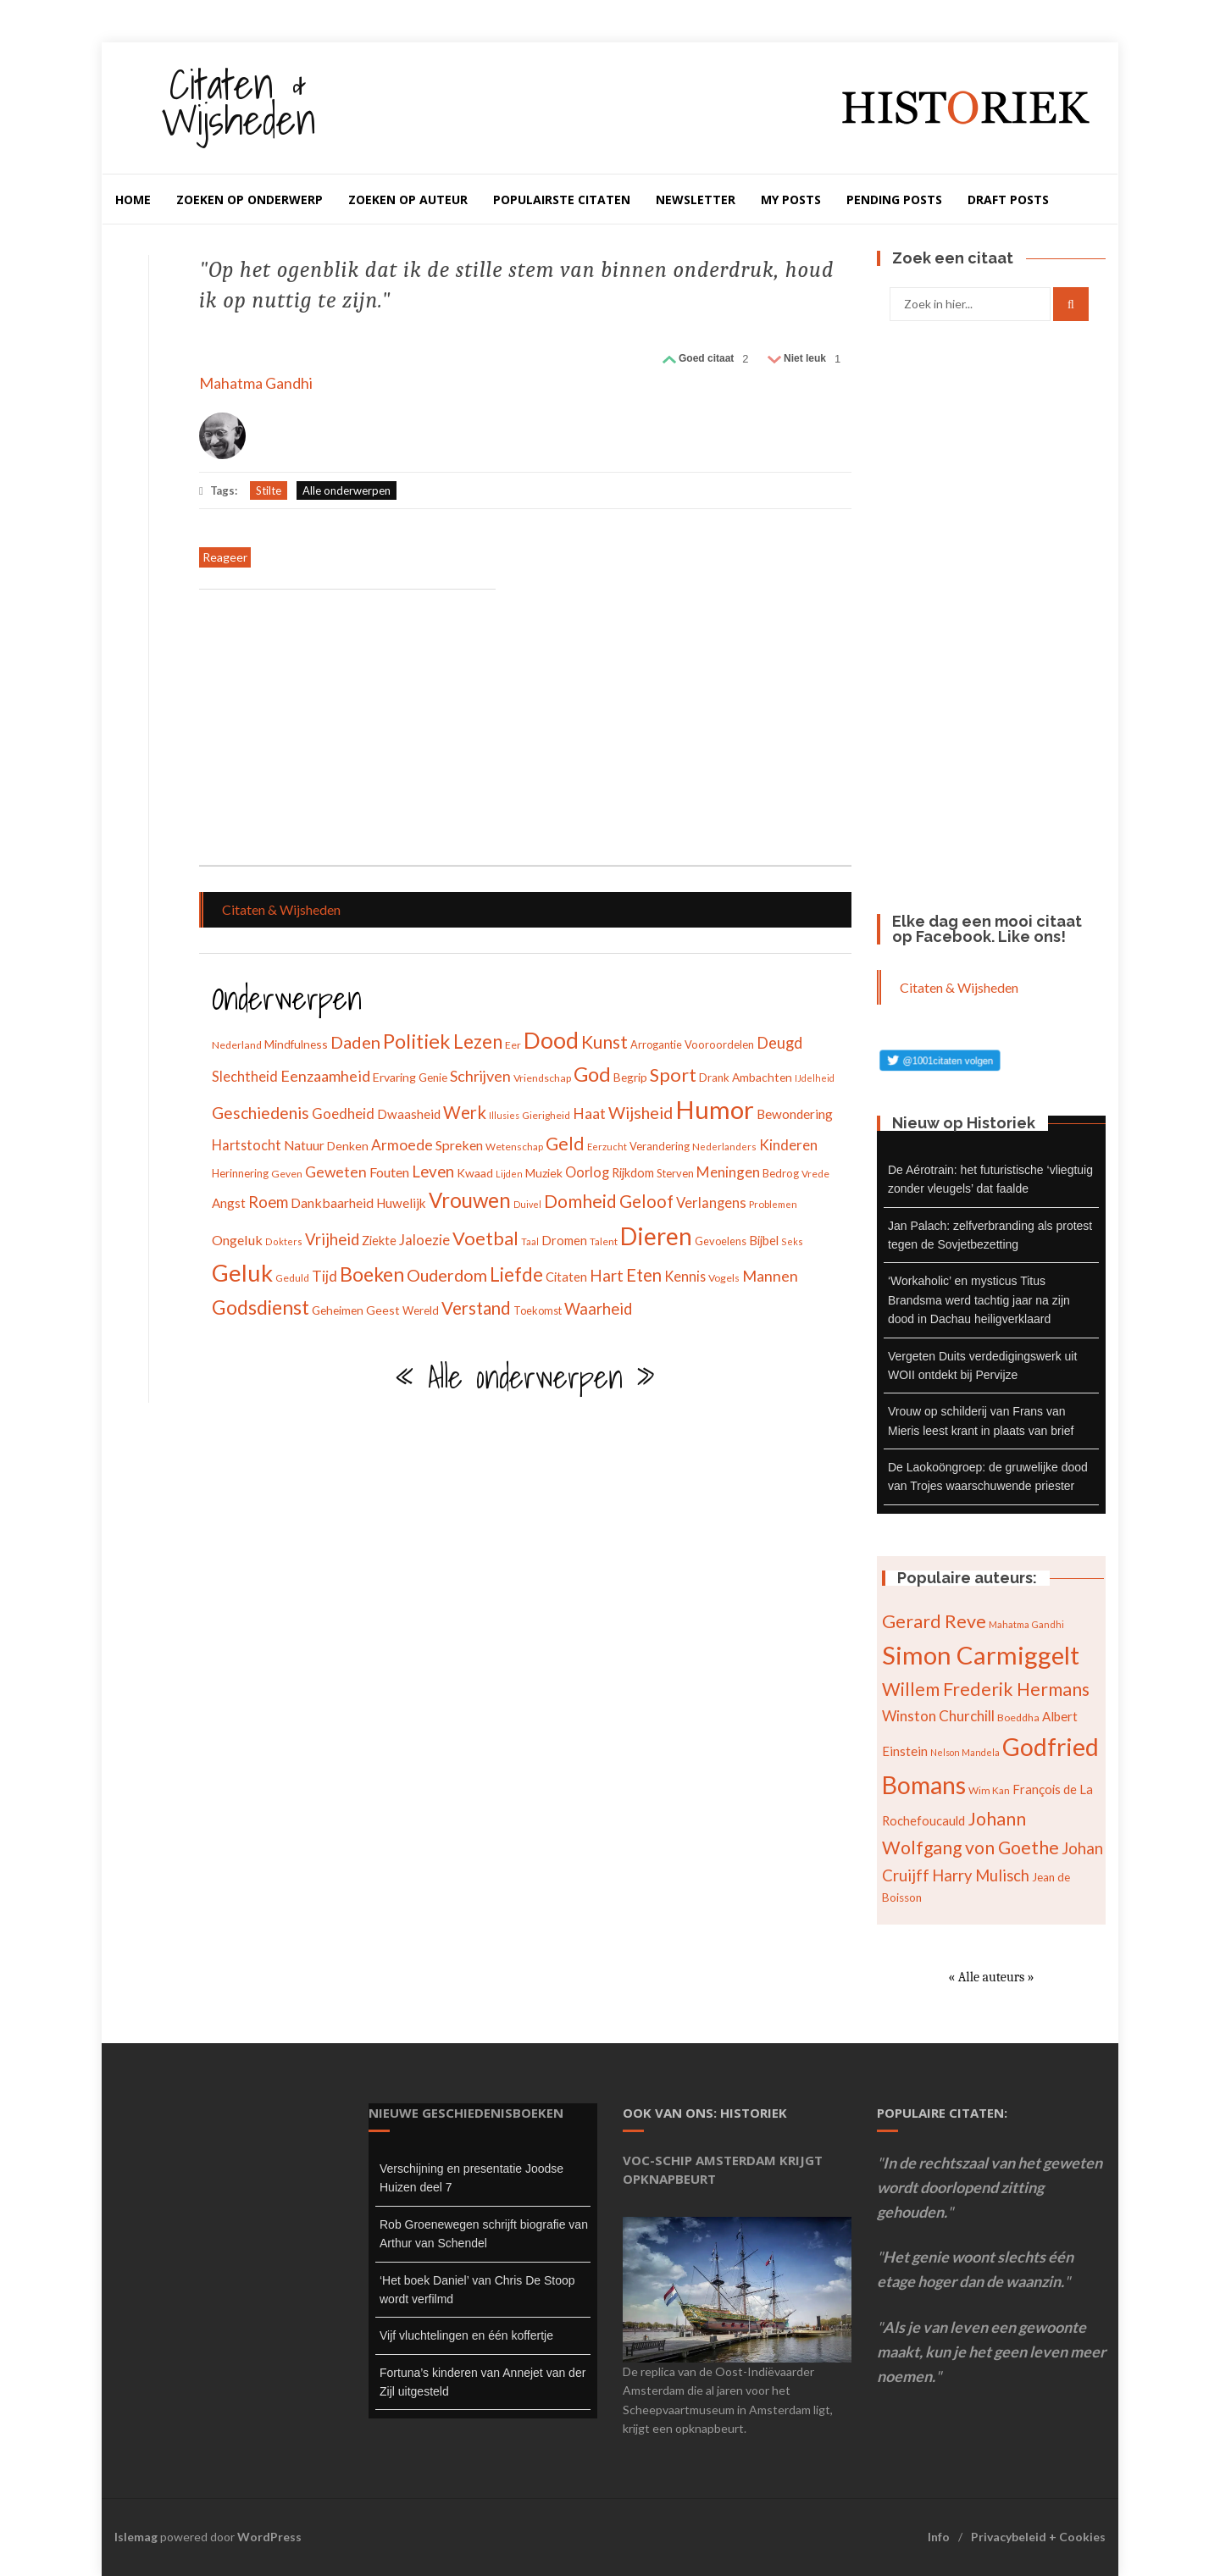 This screenshot has height=2576, width=1220. Describe the element at coordinates (346, 490) in the screenshot. I see `Alle onderwerpen` at that location.